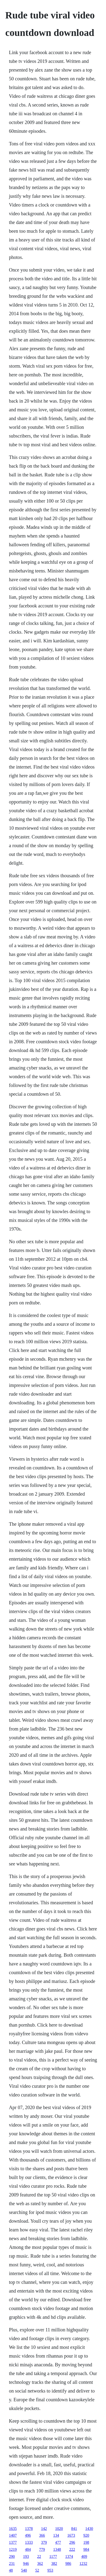 The height and width of the screenshot is (2576, 106). I want to click on 382, so click(54, 2563).